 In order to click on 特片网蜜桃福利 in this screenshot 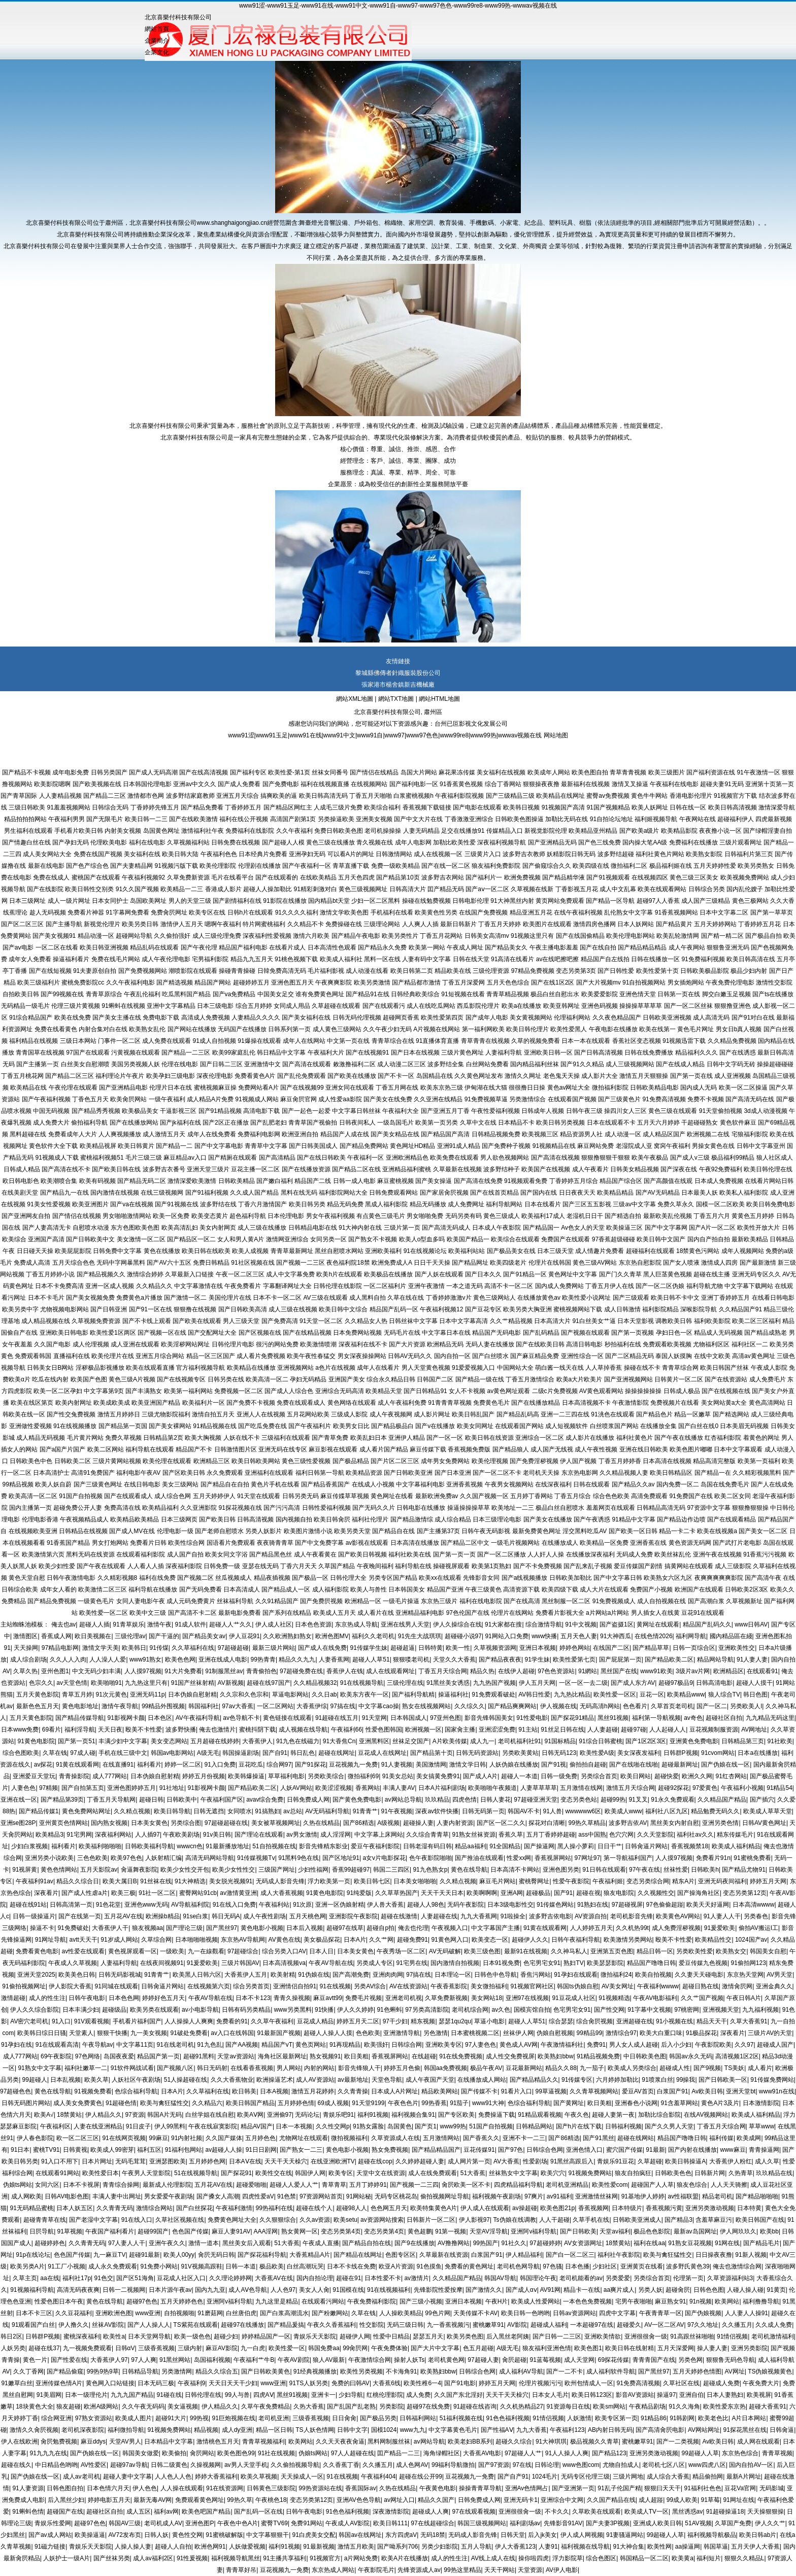, I will do `click(264, 924)`.